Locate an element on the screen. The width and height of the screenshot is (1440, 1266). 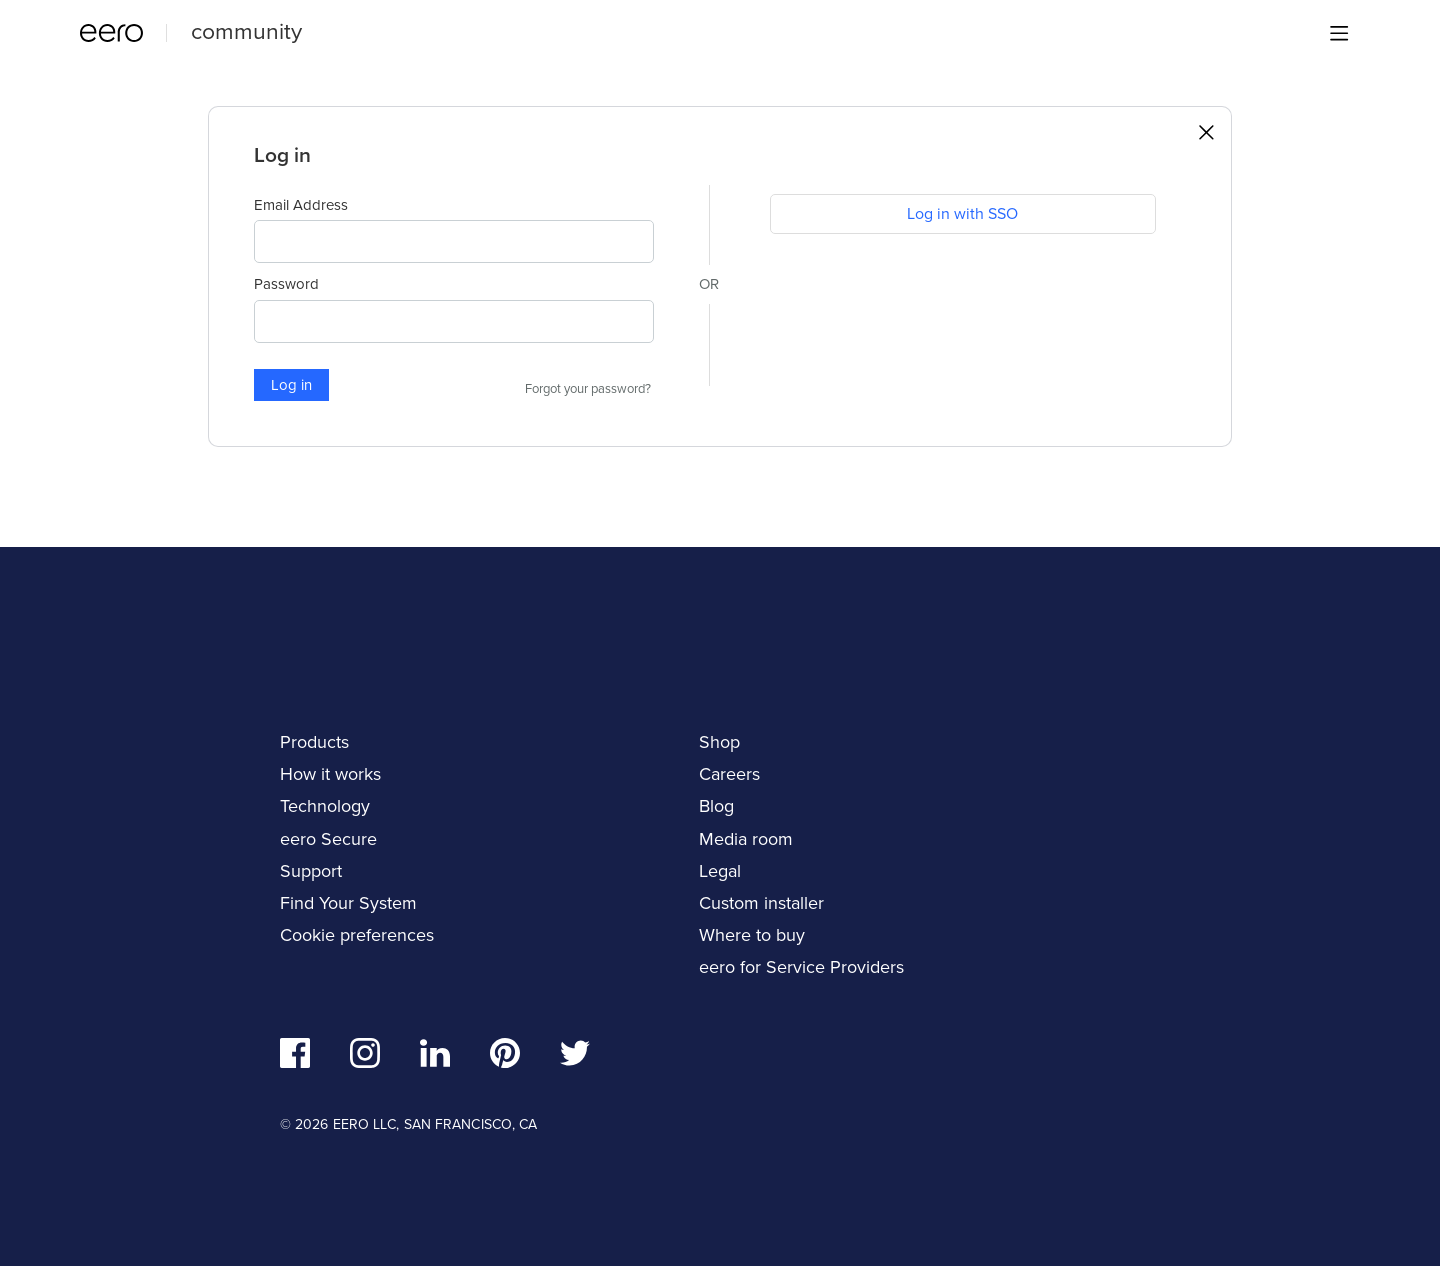
Log in is located at coordinates (291, 385).